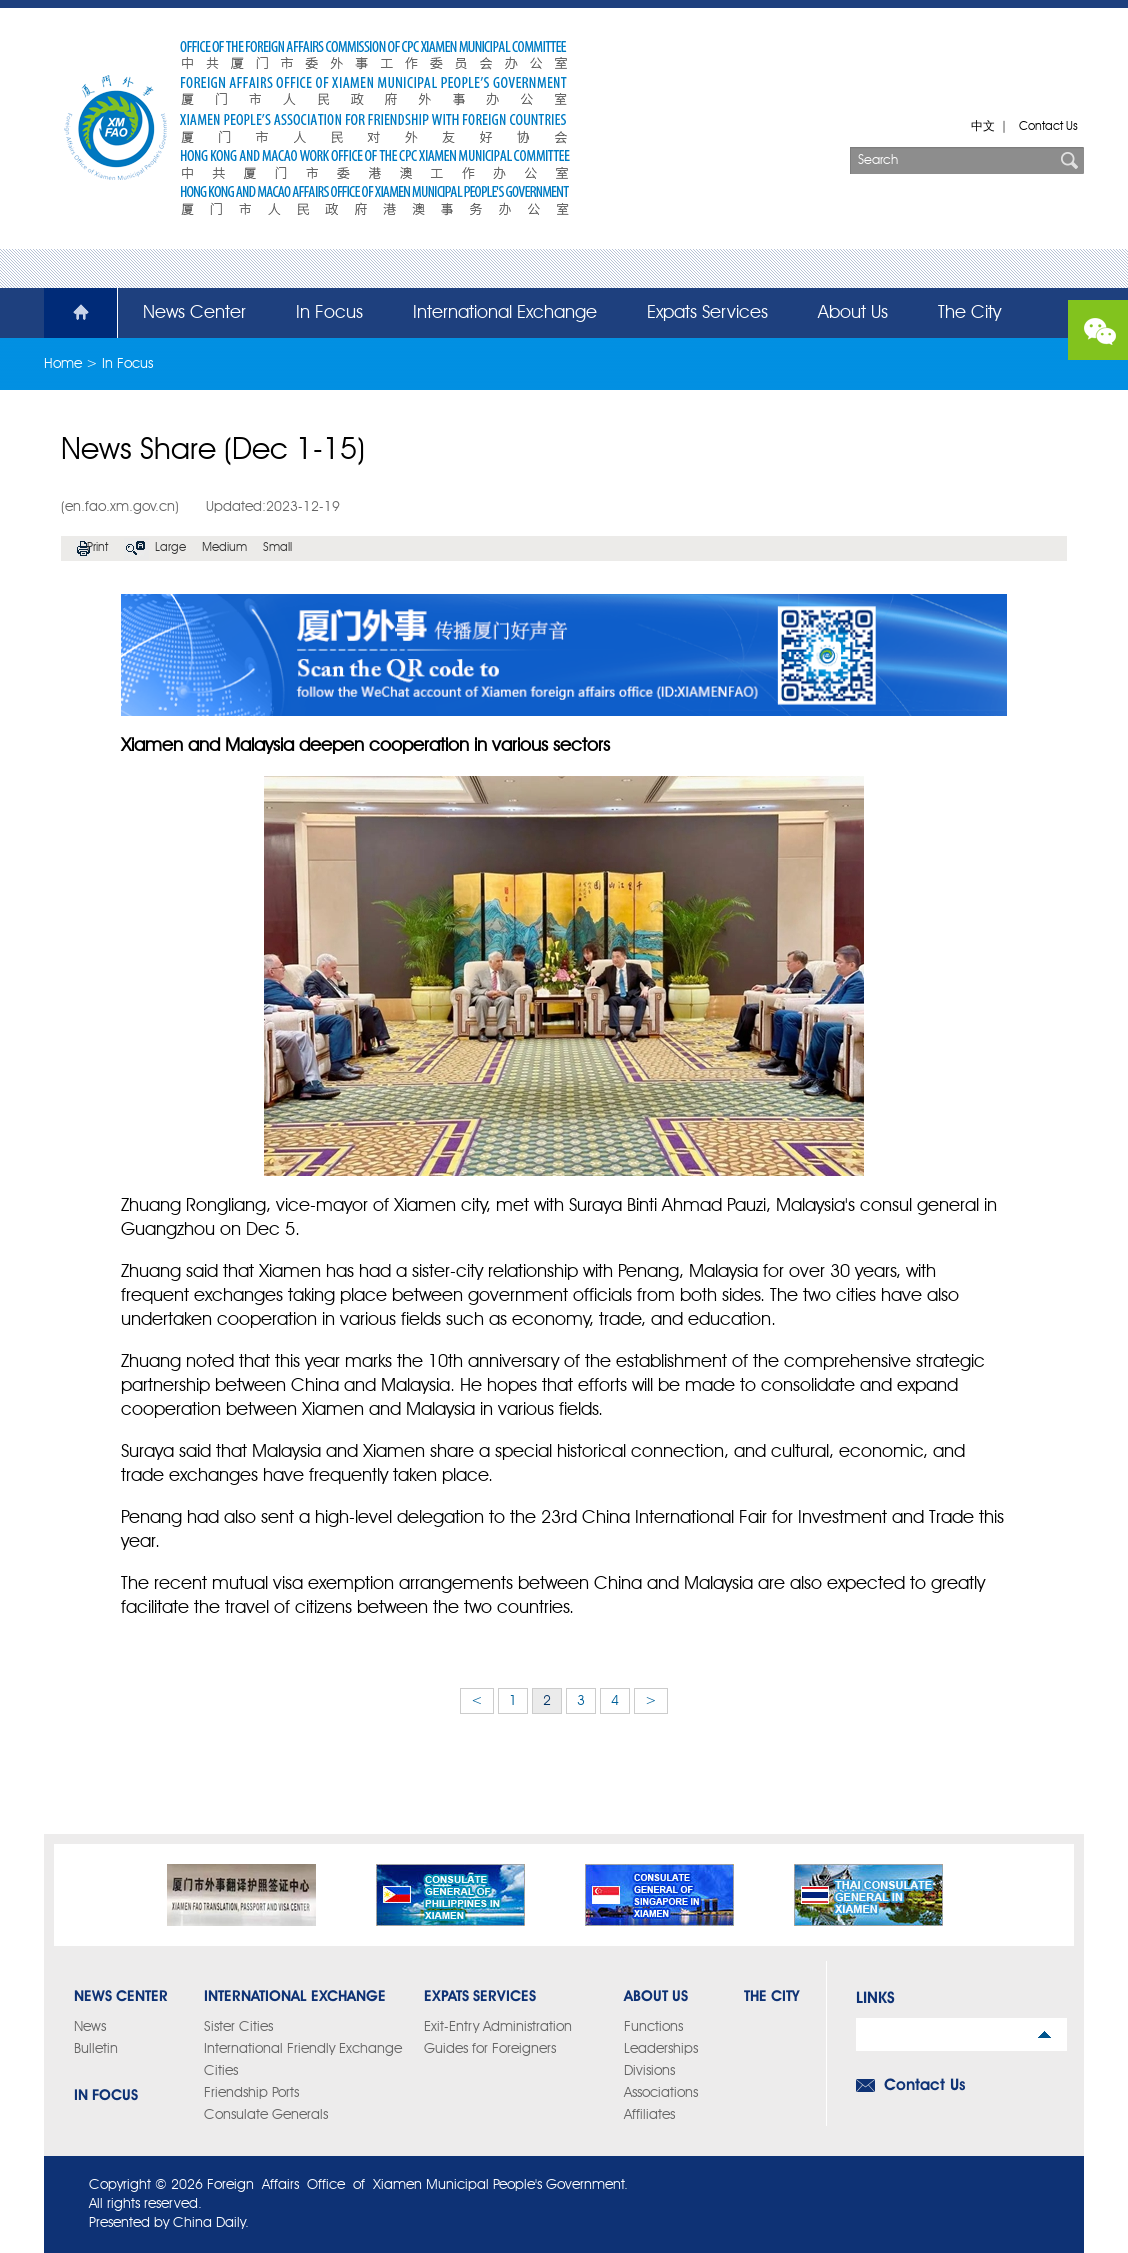 The image size is (1128, 2253). What do you see at coordinates (194, 313) in the screenshot?
I see `News Center` at bounding box center [194, 313].